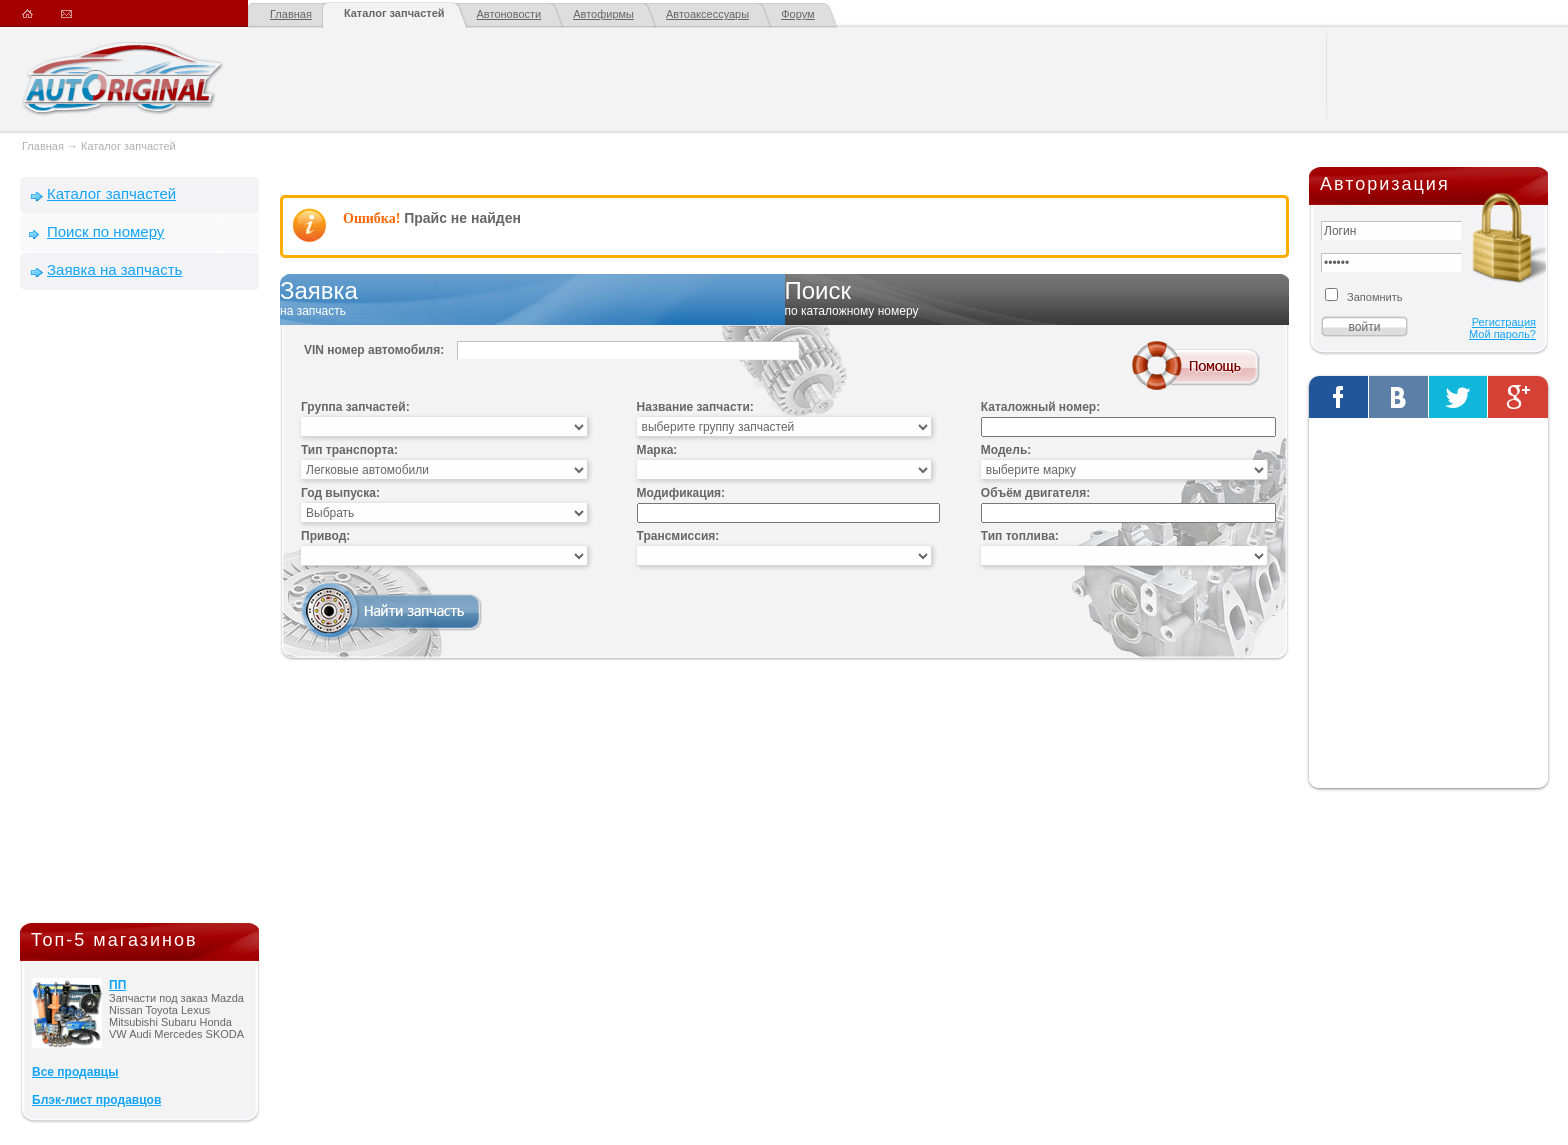  Describe the element at coordinates (1040, 407) in the screenshot. I see `Каталожный номер:` at that location.